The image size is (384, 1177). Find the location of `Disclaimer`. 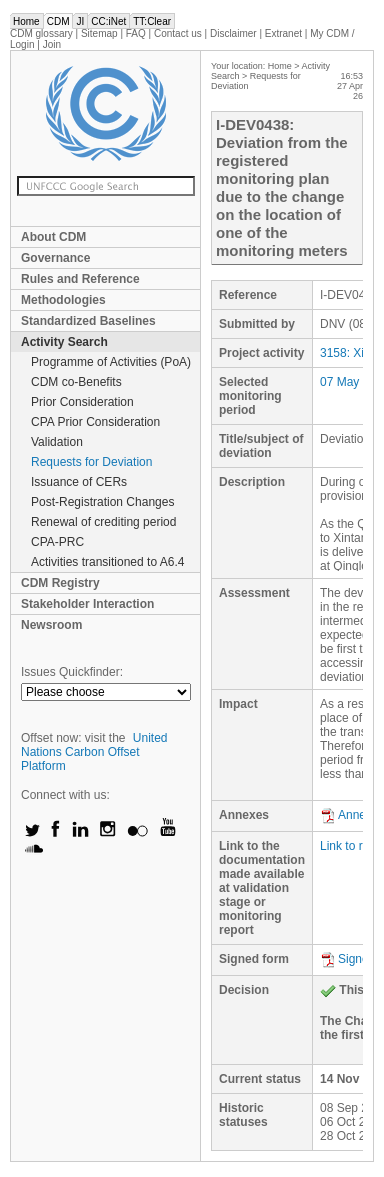

Disclaimer is located at coordinates (233, 33).